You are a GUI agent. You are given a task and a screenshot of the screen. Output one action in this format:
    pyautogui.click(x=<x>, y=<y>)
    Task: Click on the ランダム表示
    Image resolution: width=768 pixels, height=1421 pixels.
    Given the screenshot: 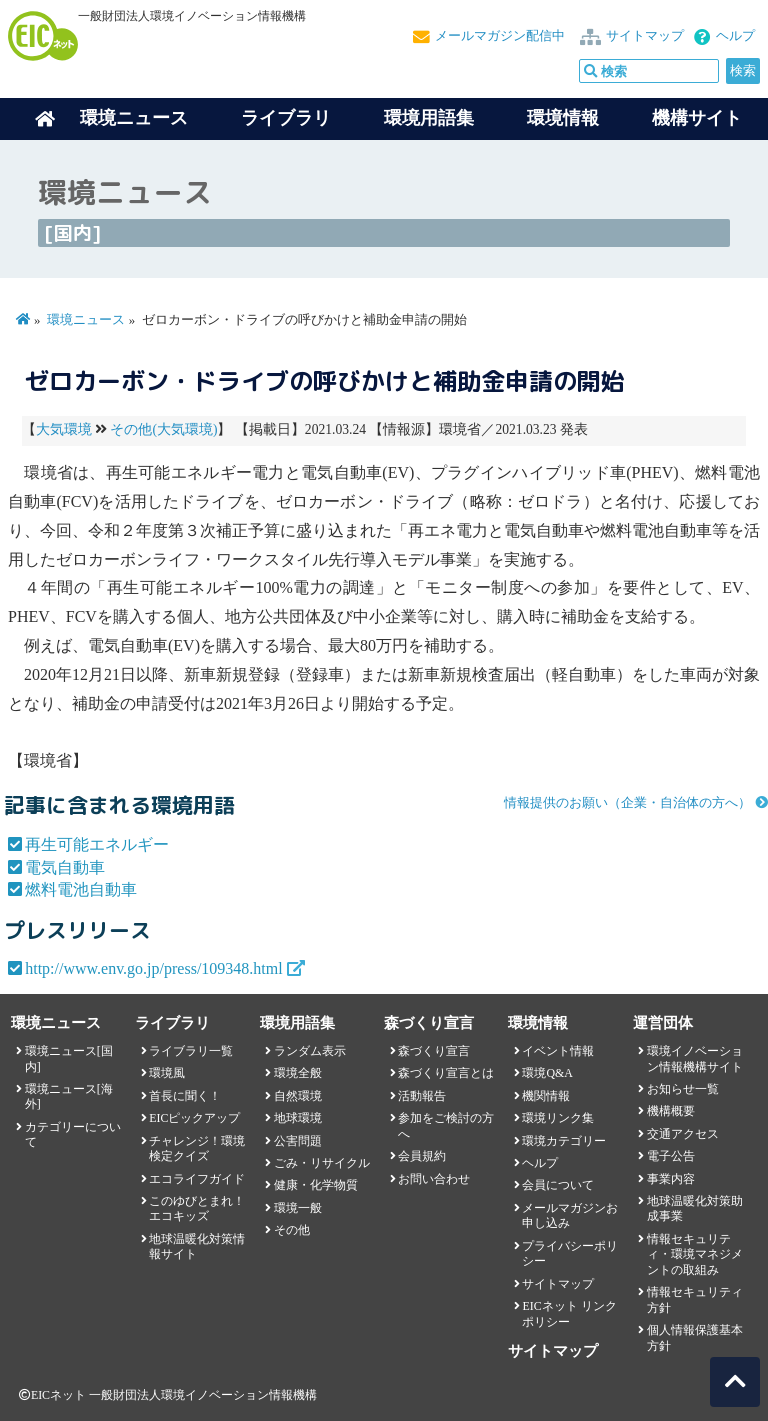 What is the action you would take?
    pyautogui.click(x=310, y=1051)
    